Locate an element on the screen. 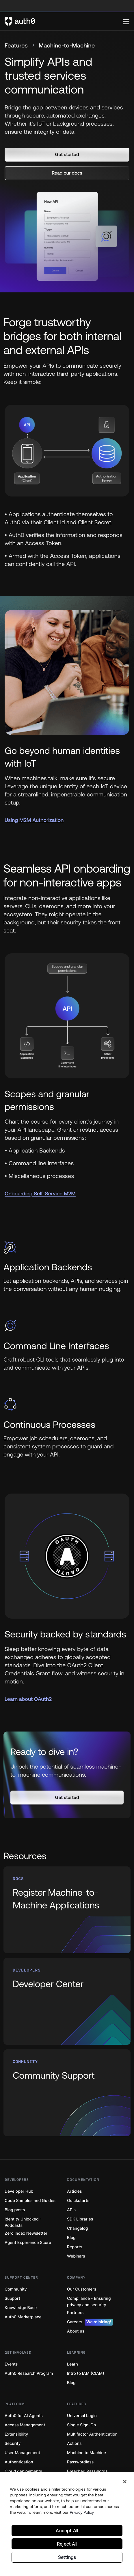  [Close] is located at coordinates (124, 2499).